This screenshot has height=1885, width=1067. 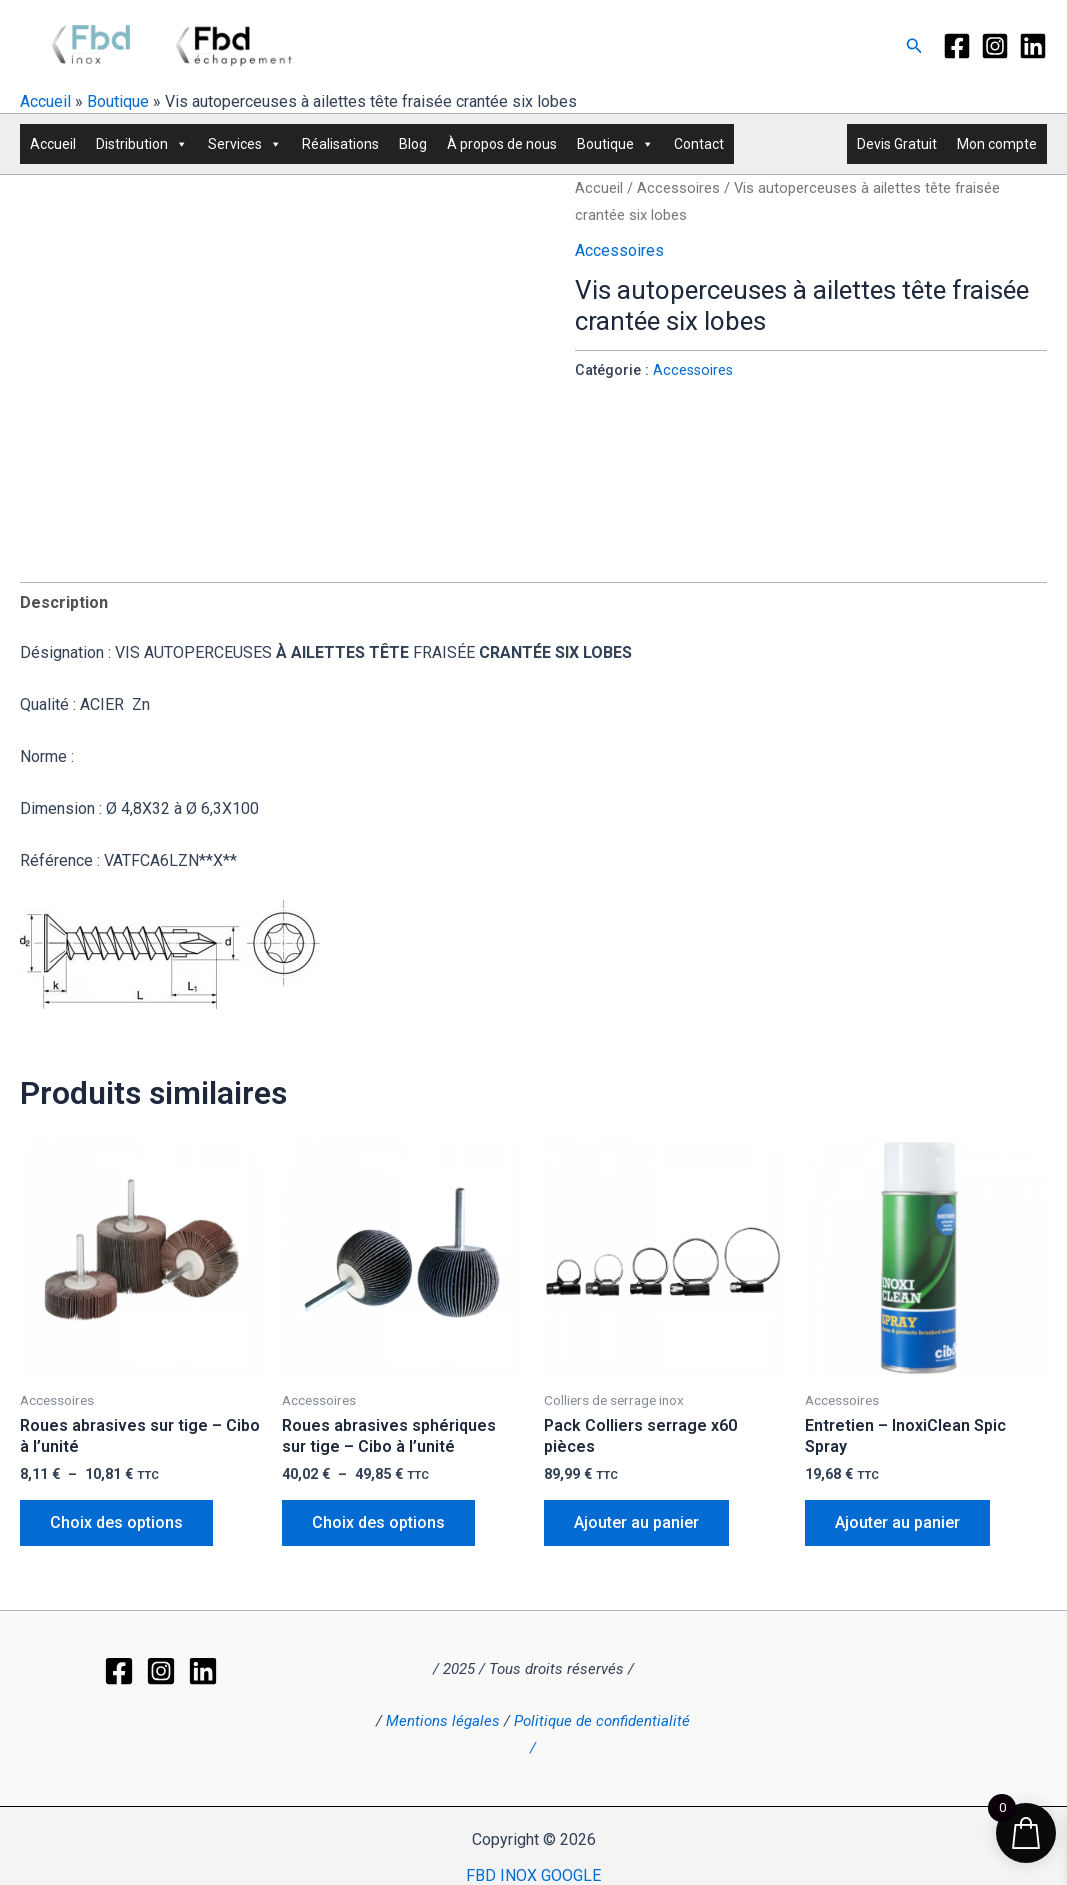 I want to click on Description [tab], so click(x=64, y=602).